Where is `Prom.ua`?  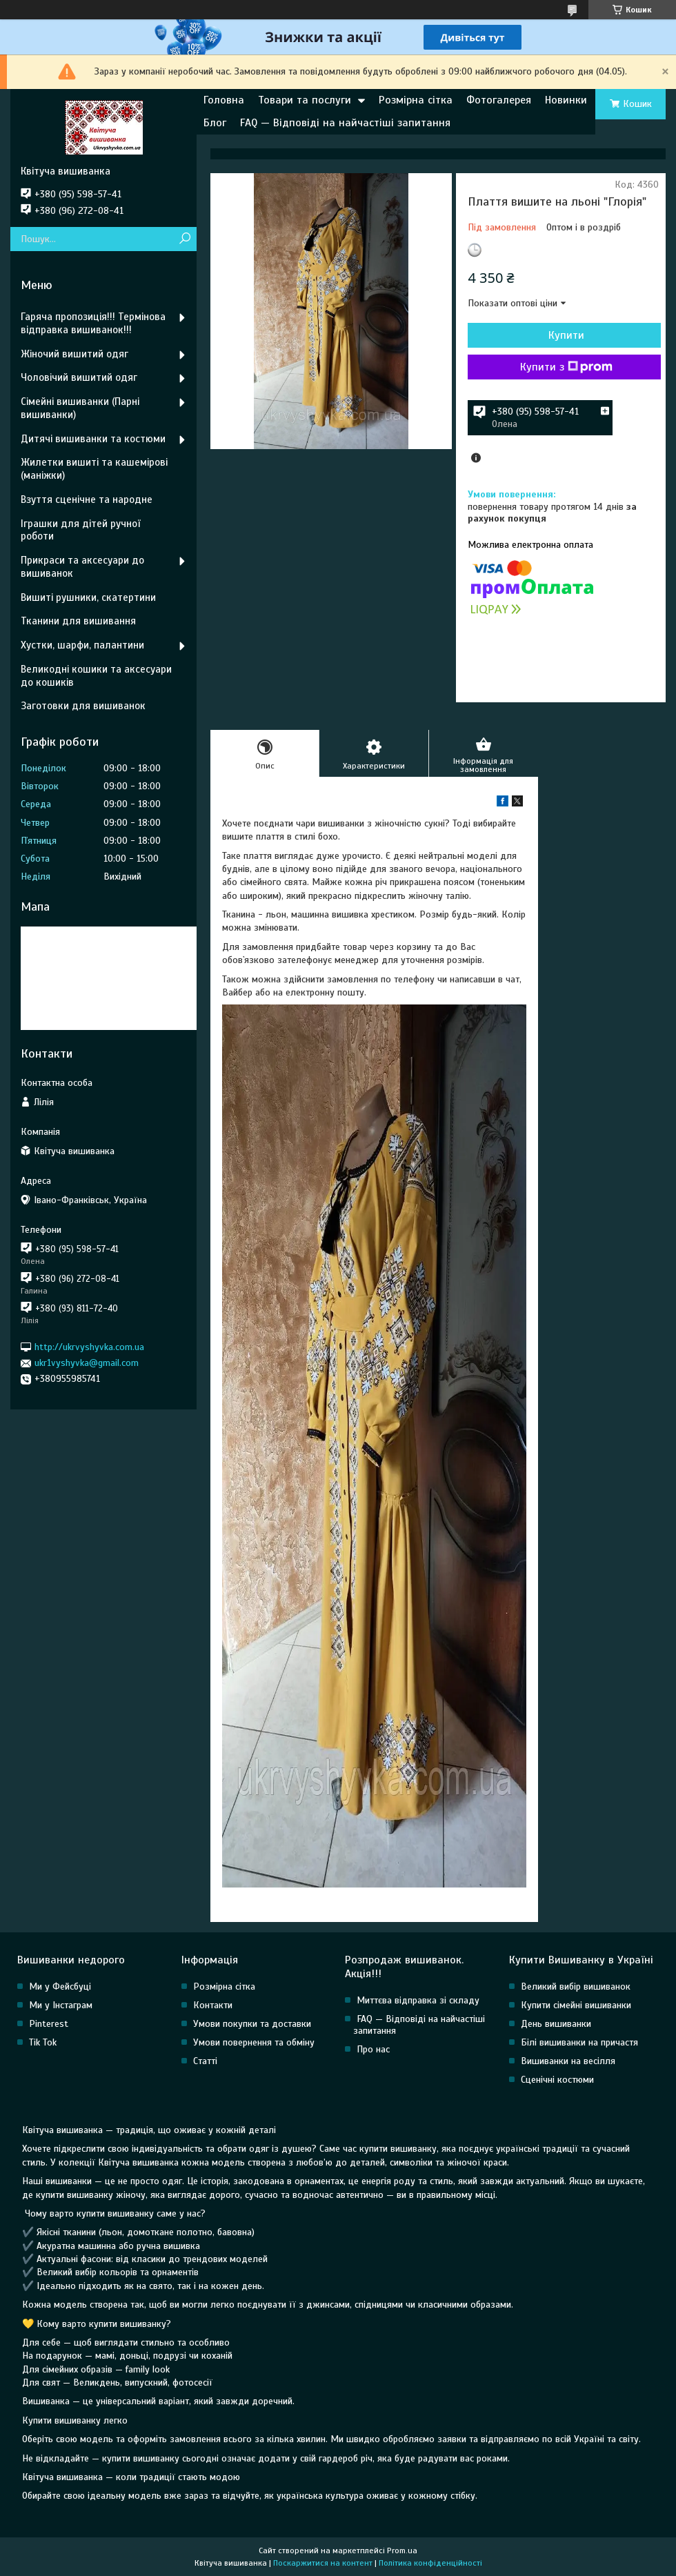
Prom.ua is located at coordinates (402, 2550).